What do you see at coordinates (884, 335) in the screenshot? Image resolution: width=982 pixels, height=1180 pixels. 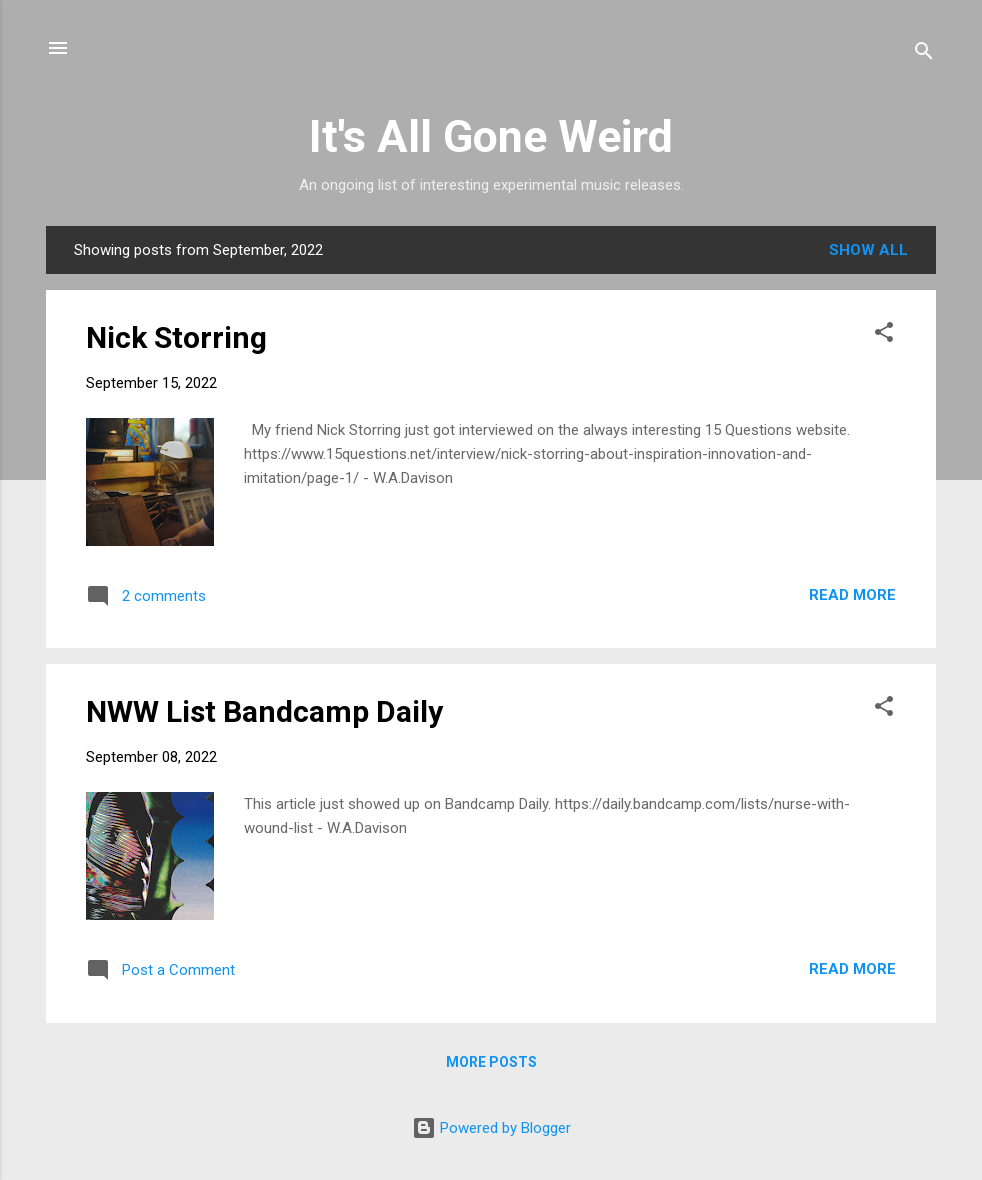 I see `[button]` at bounding box center [884, 335].